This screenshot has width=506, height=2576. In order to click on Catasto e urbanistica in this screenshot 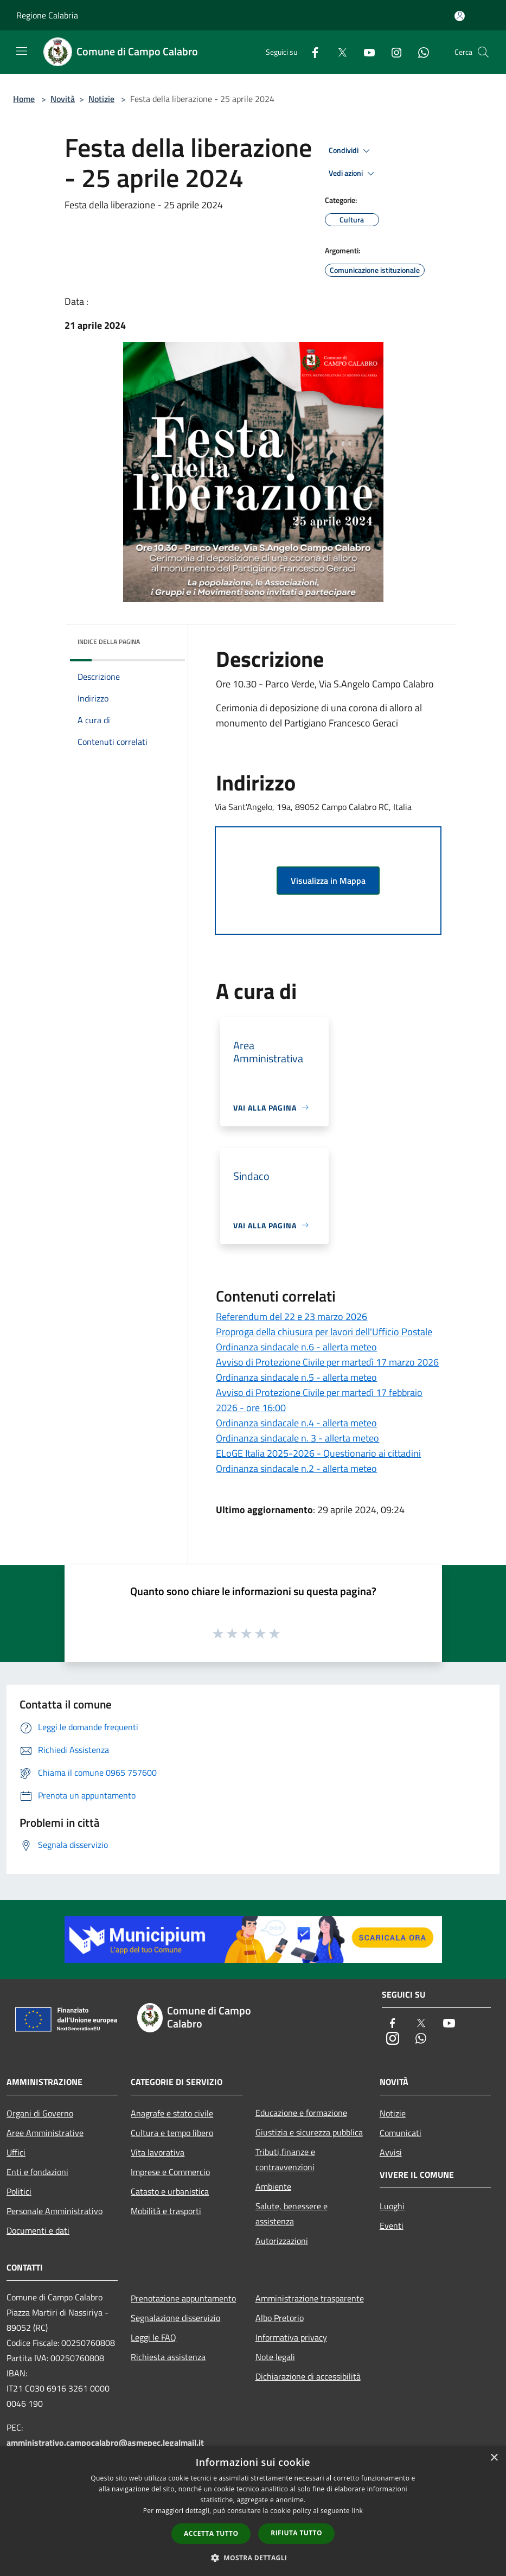, I will do `click(170, 2191)`.